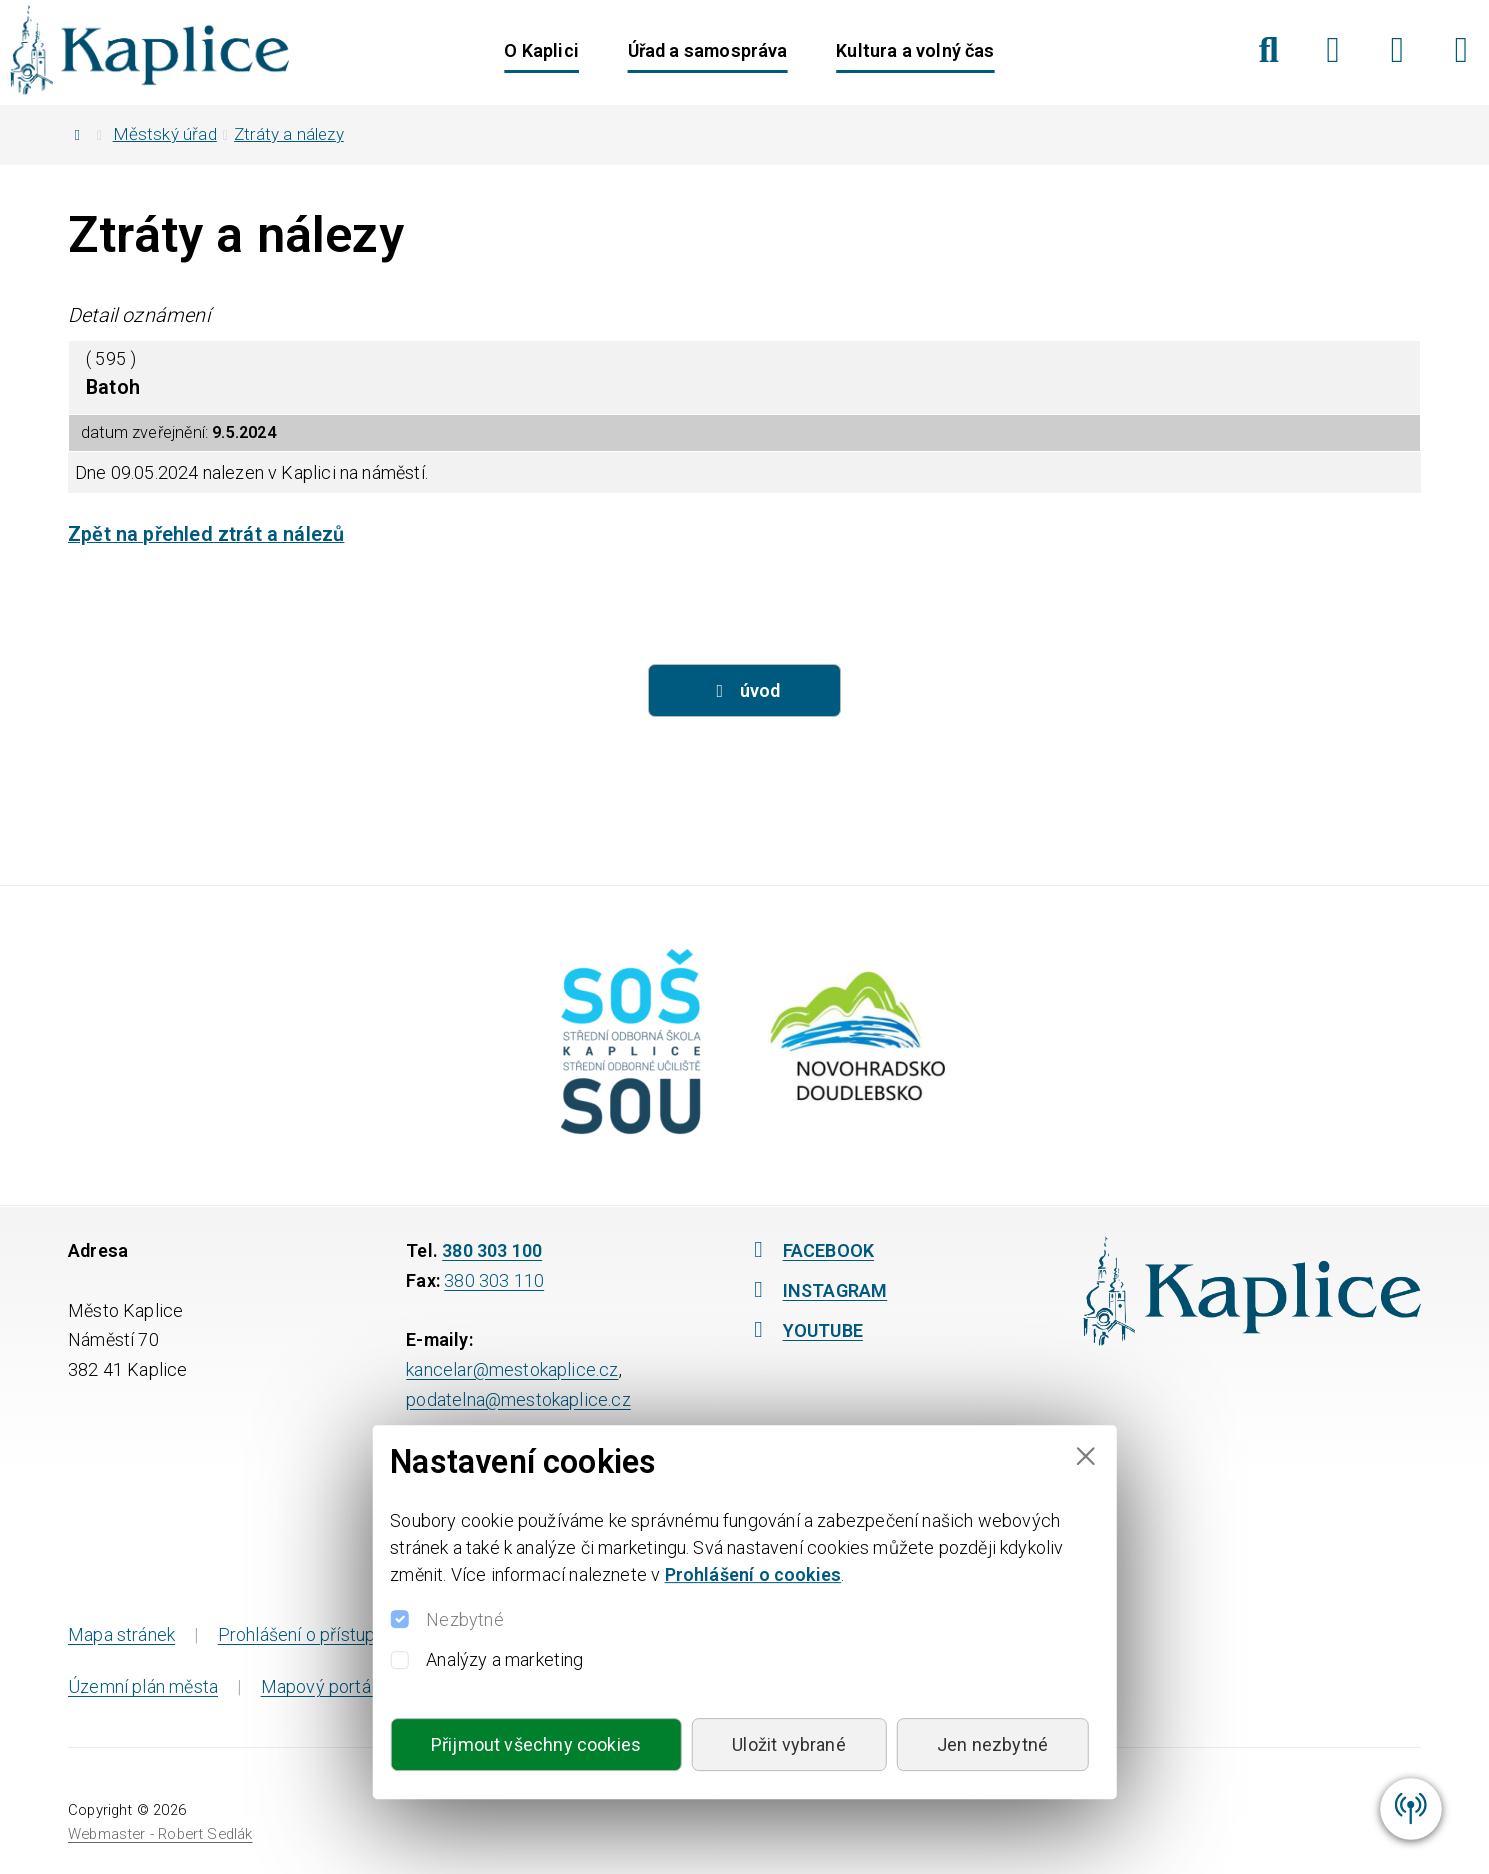 The image size is (1489, 1874). I want to click on YOUTUBE, so click(804, 1330).